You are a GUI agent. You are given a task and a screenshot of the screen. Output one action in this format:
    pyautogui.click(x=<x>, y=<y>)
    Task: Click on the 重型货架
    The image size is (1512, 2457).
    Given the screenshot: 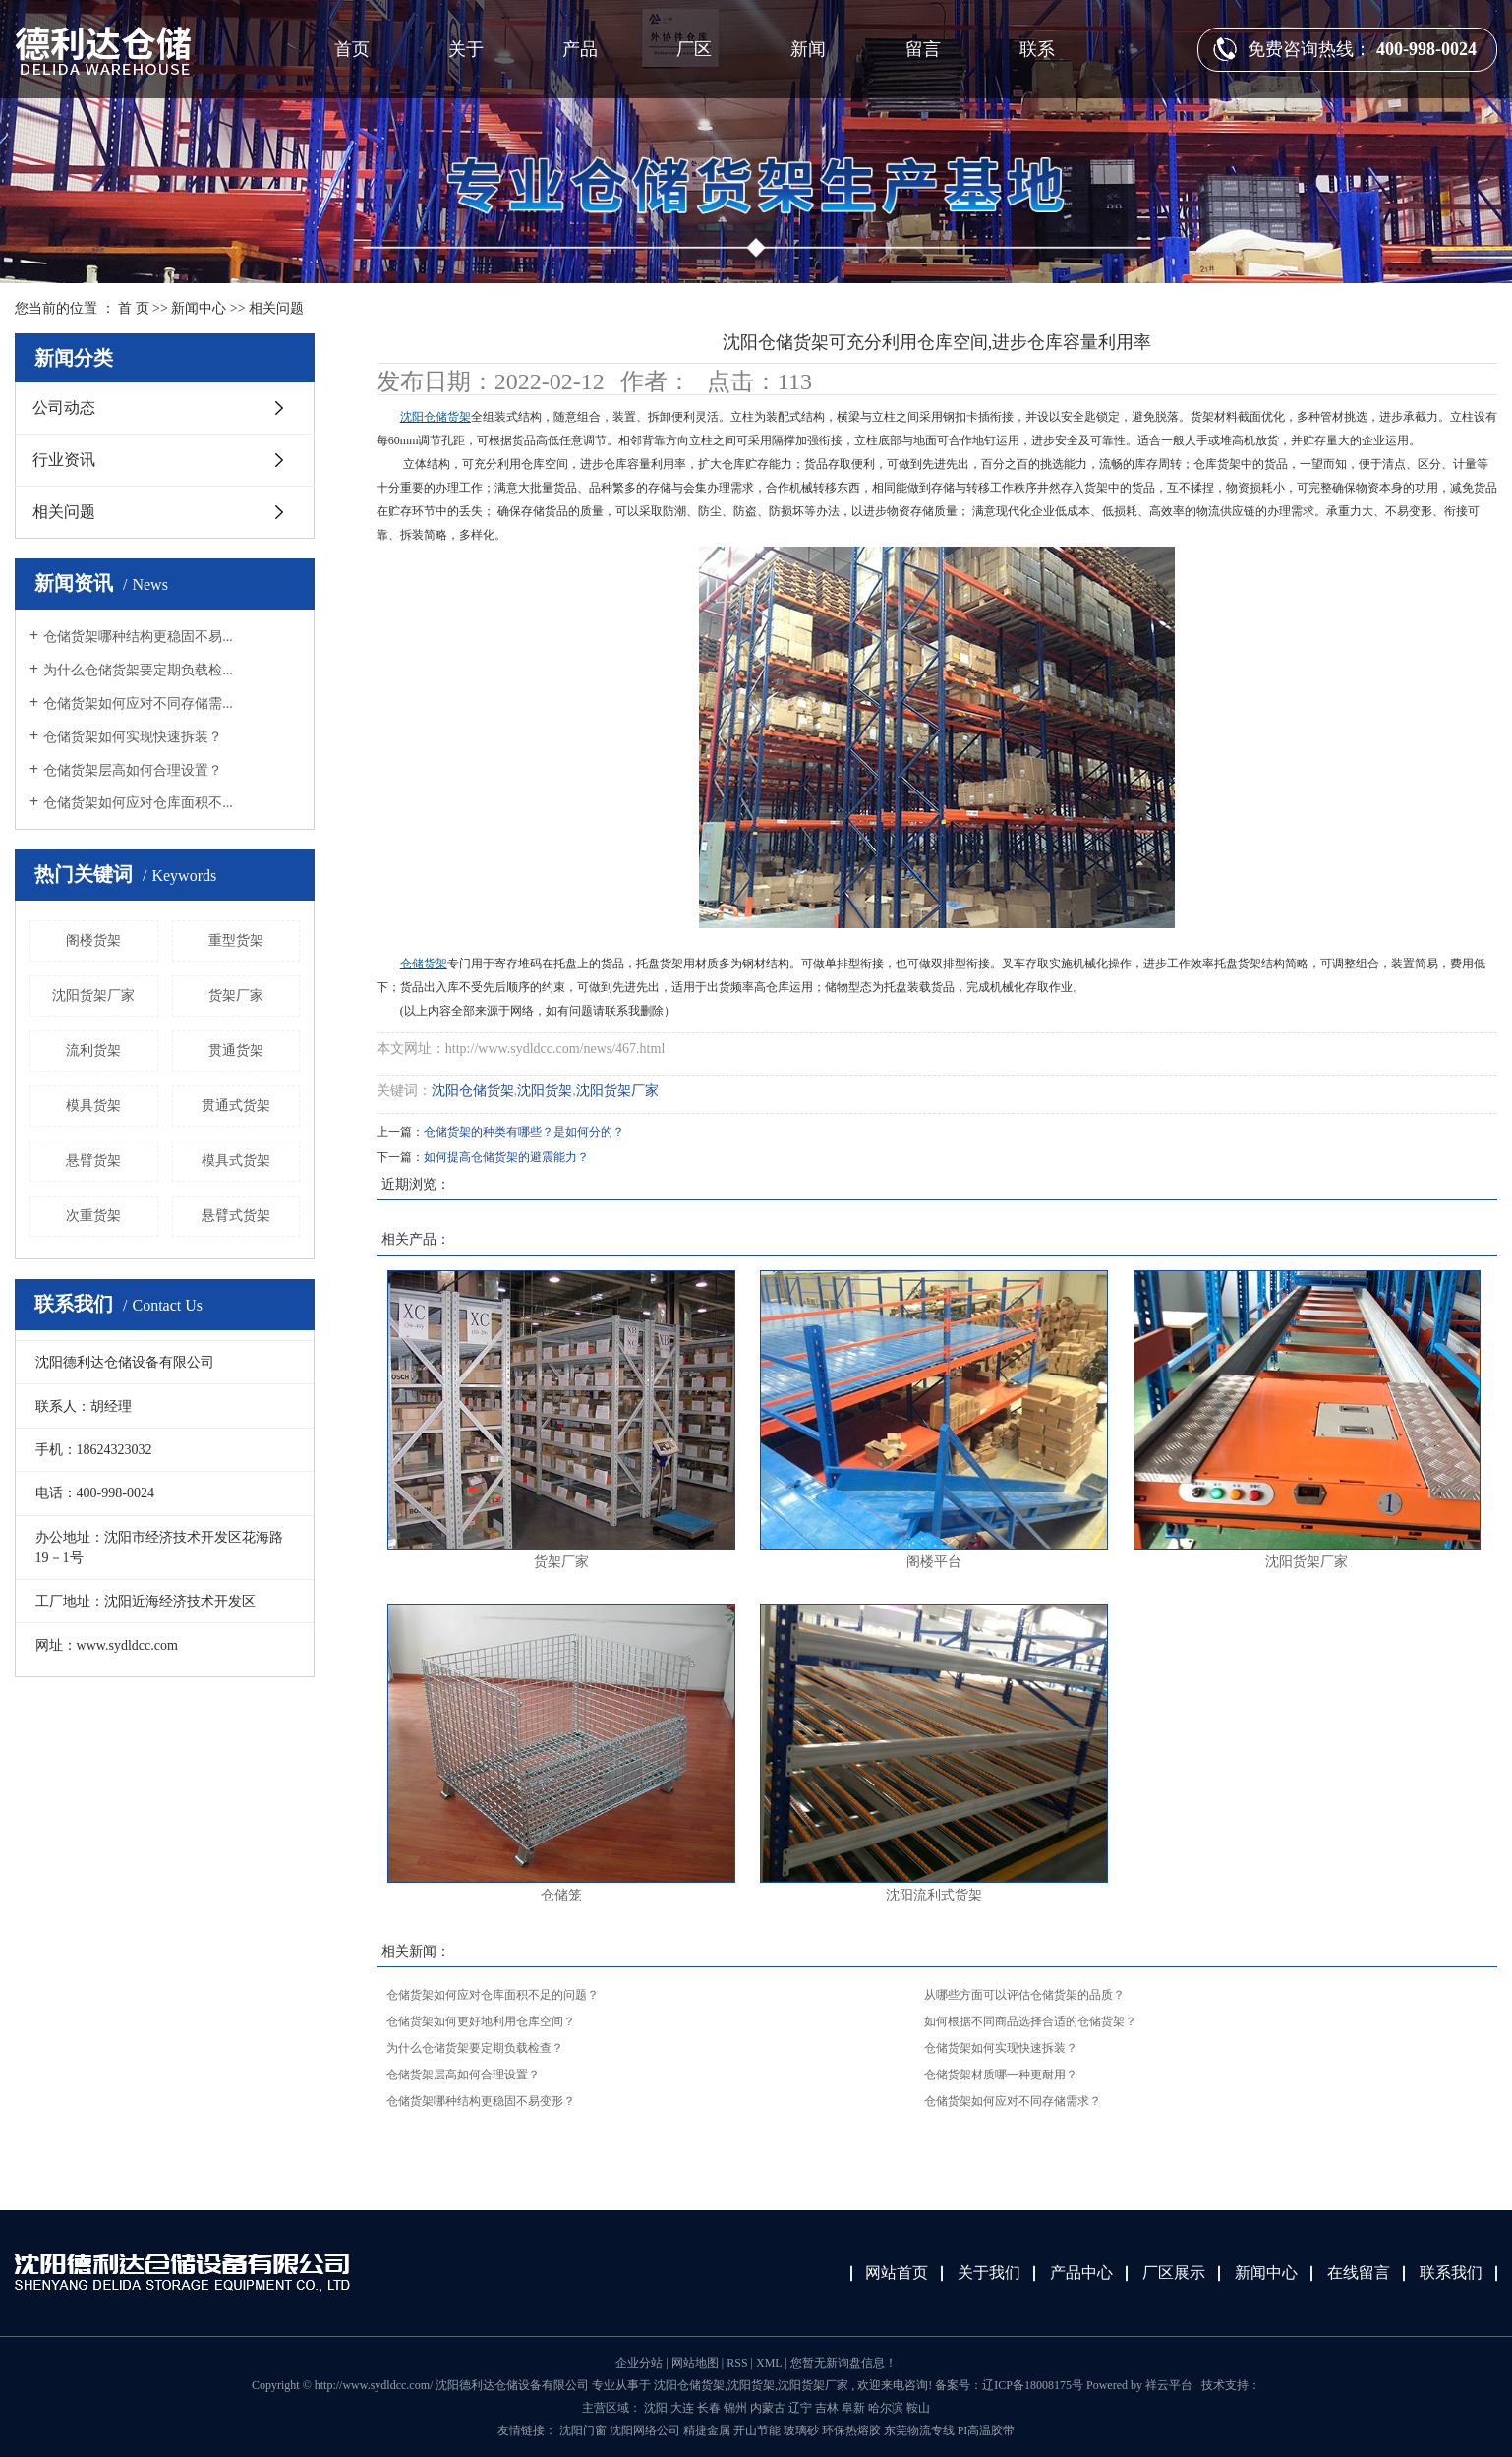 What is the action you would take?
    pyautogui.click(x=235, y=940)
    